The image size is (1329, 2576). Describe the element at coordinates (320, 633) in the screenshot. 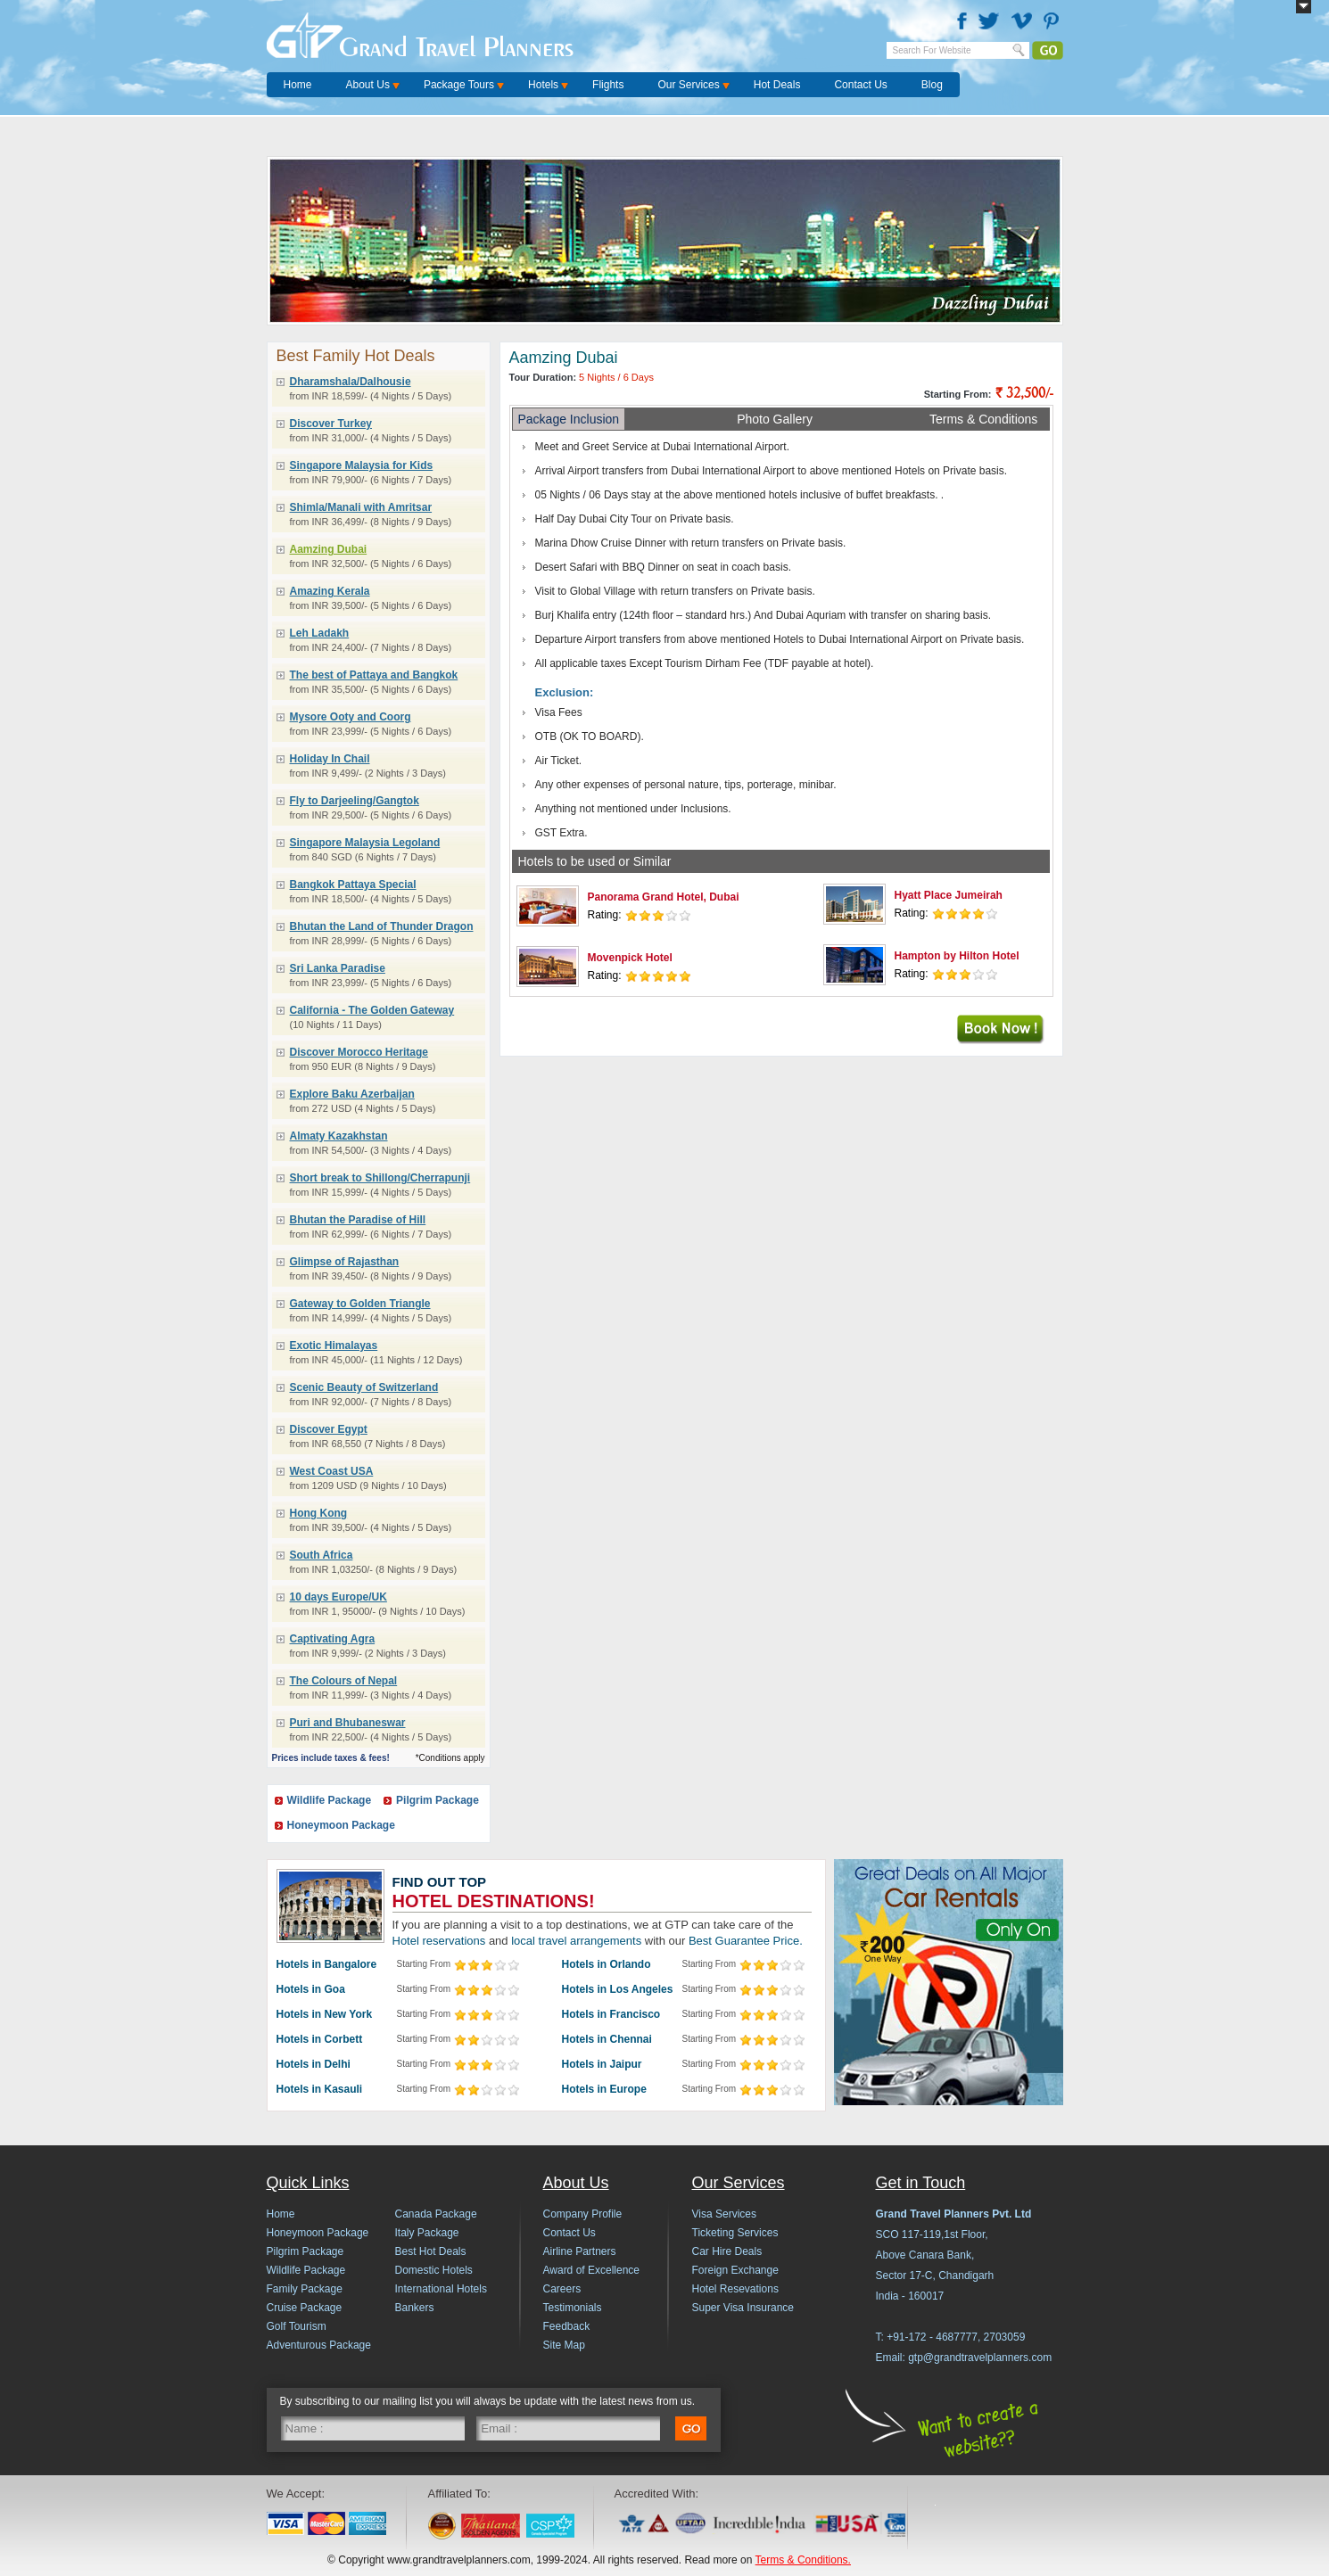

I see `Leh Ladakh` at that location.